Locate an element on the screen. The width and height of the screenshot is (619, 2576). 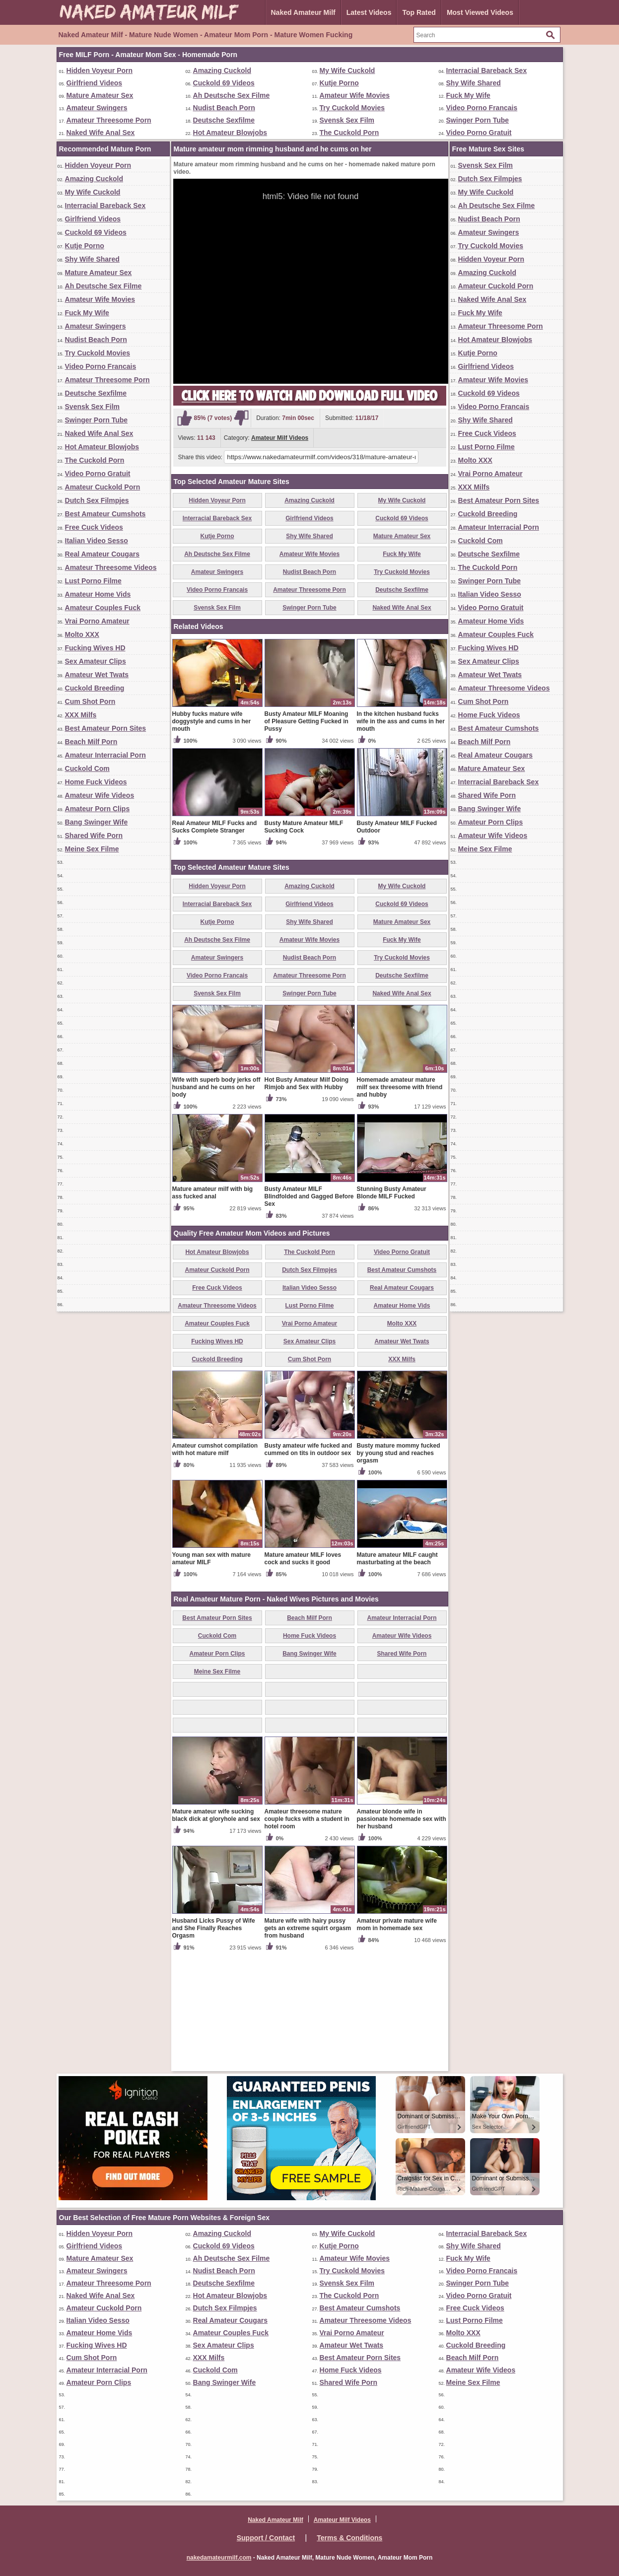
In the kitchen husband fucks wife in the ass and cums in her mouth is located at coordinates (401, 837).